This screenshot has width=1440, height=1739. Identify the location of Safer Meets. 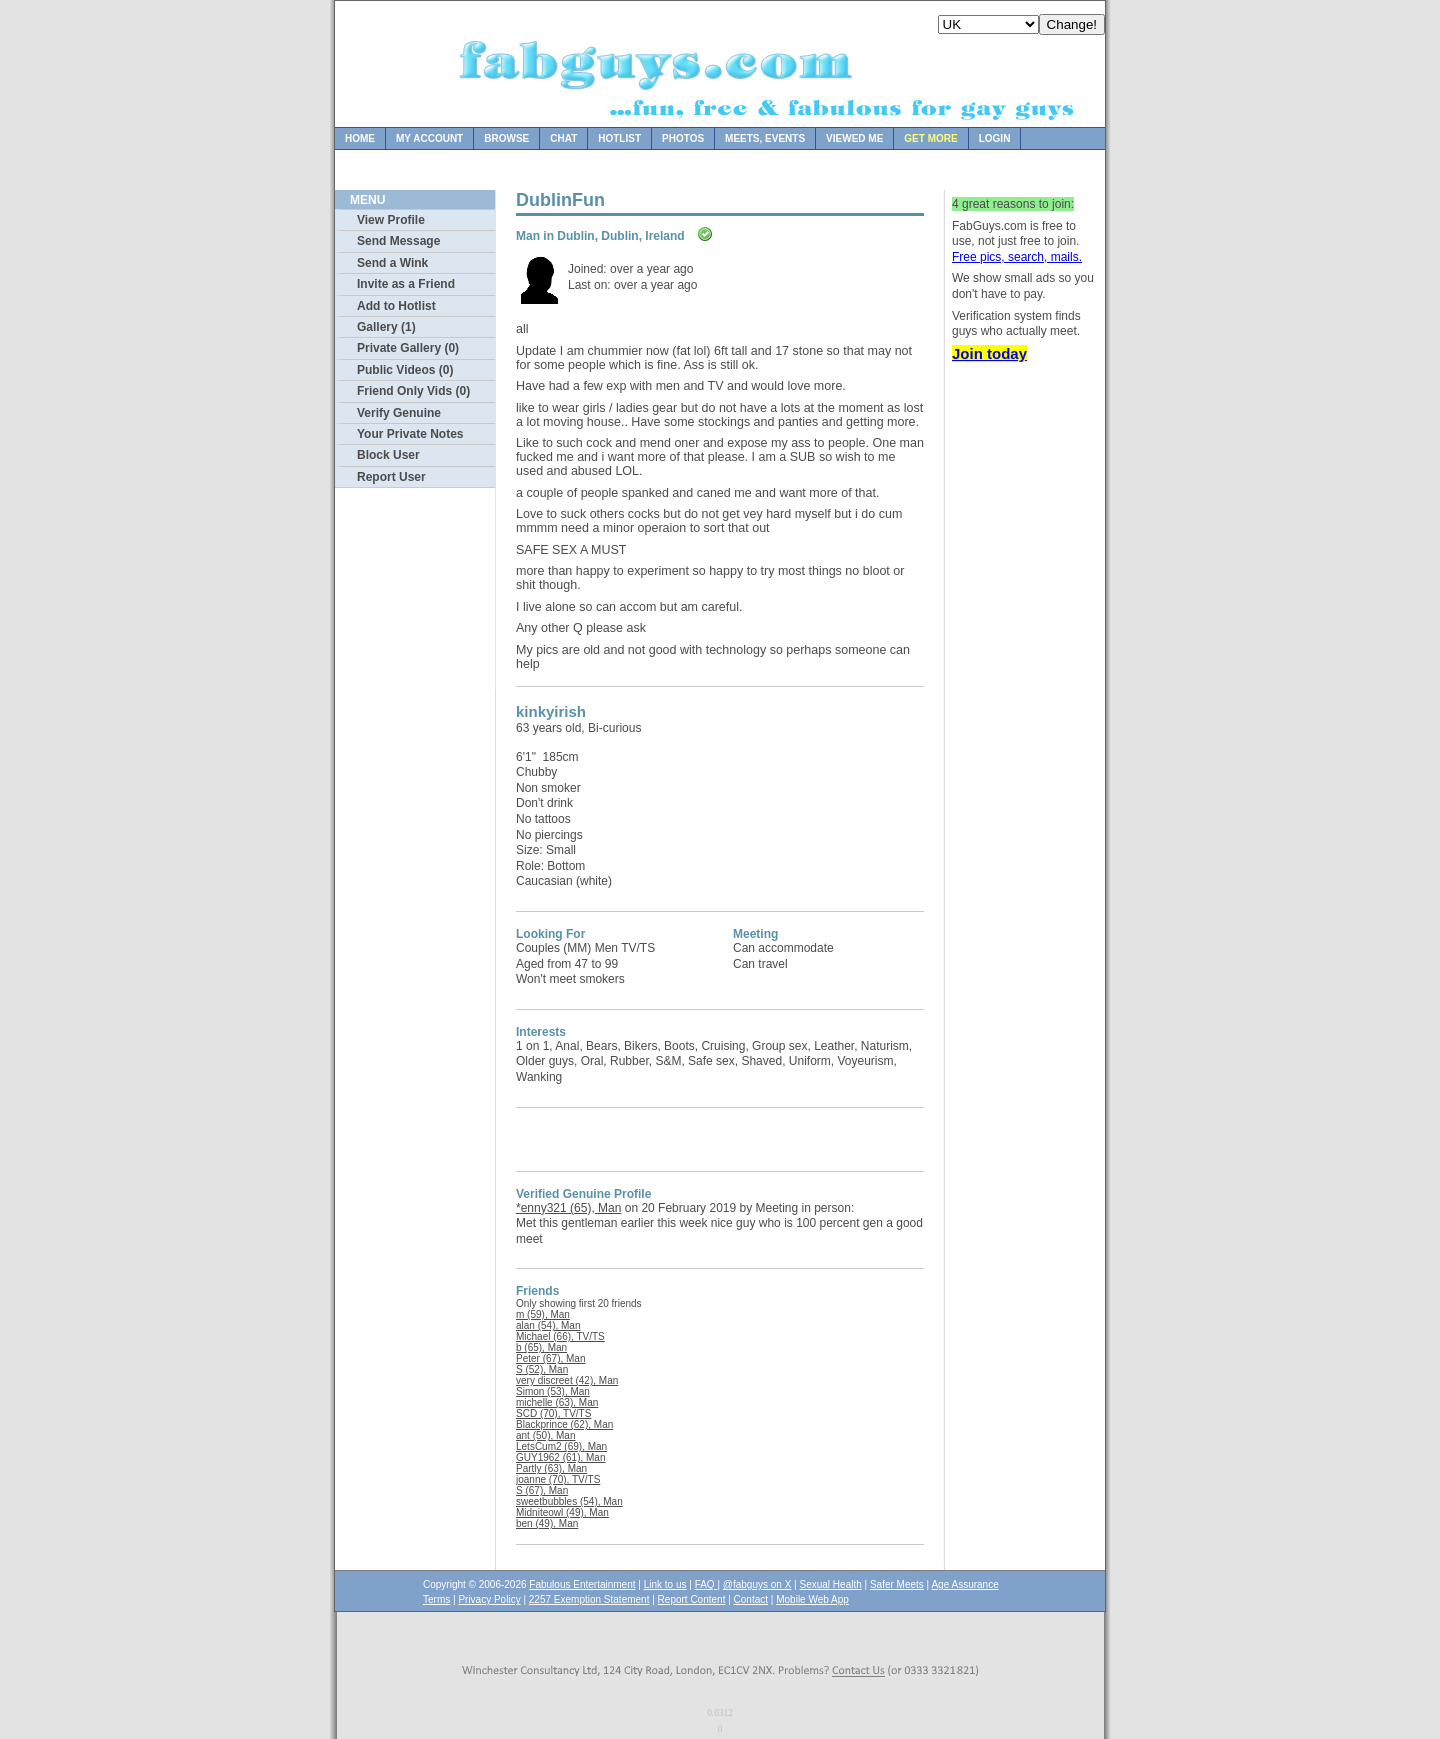
(897, 1584).